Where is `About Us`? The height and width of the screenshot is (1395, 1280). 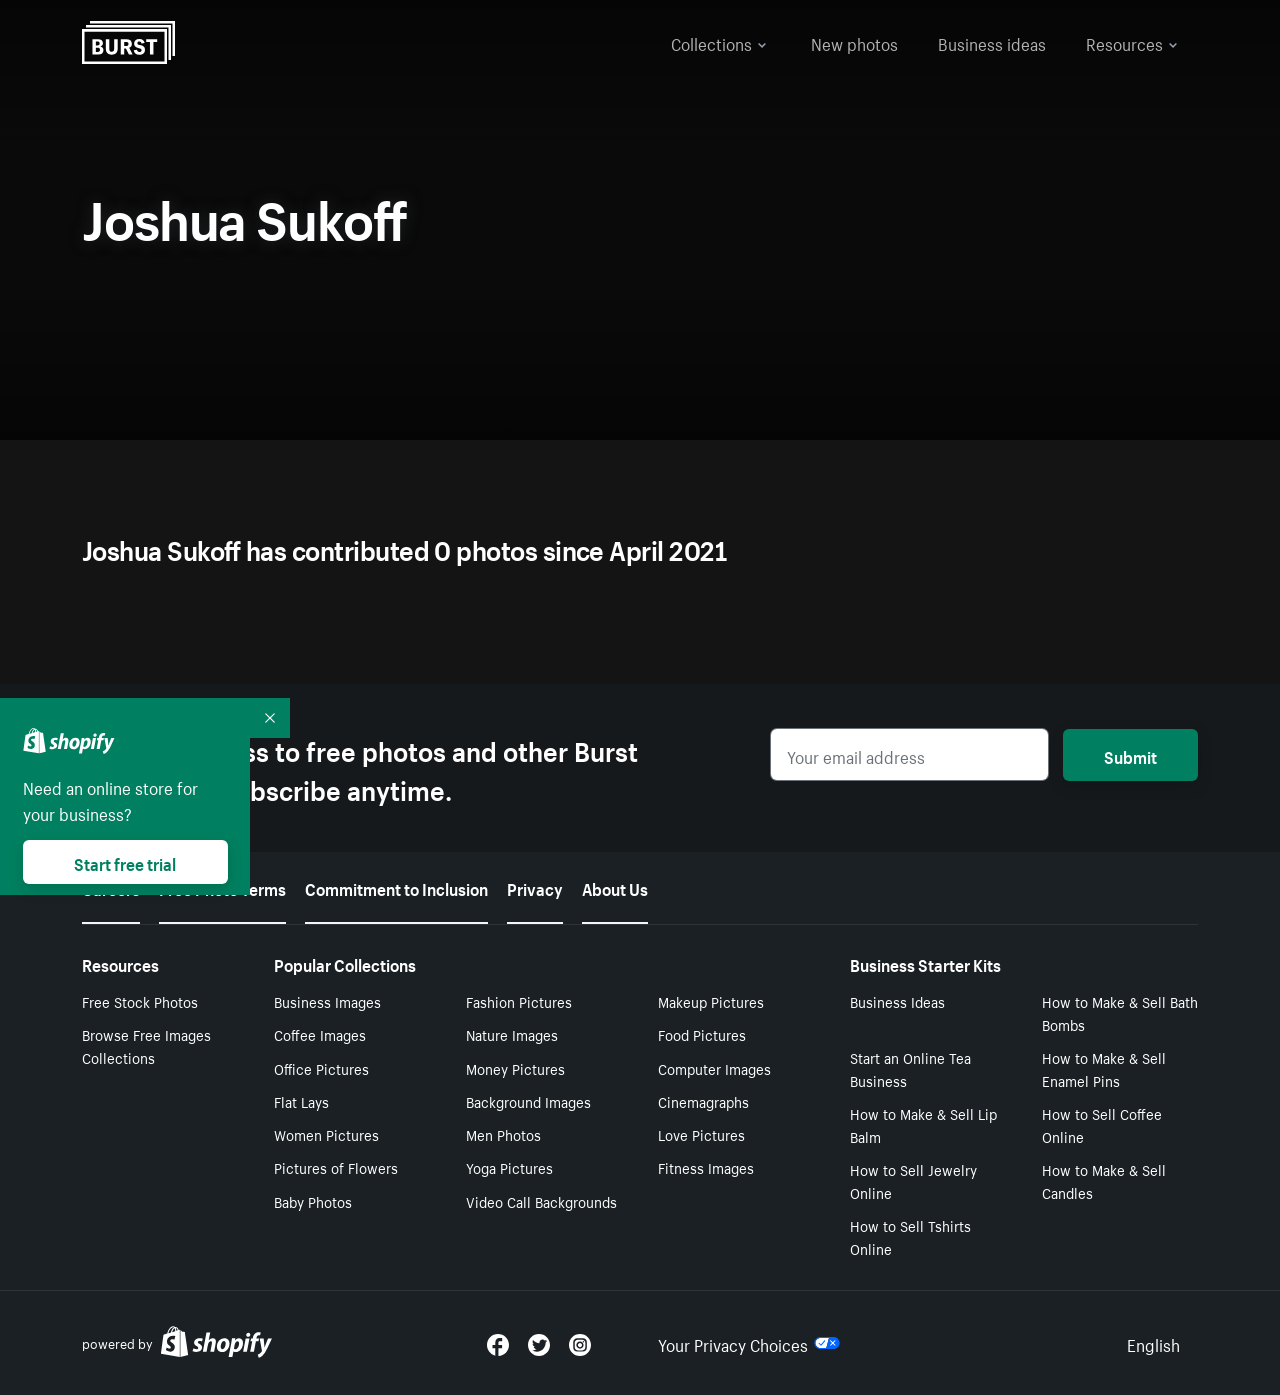 About Us is located at coordinates (615, 887).